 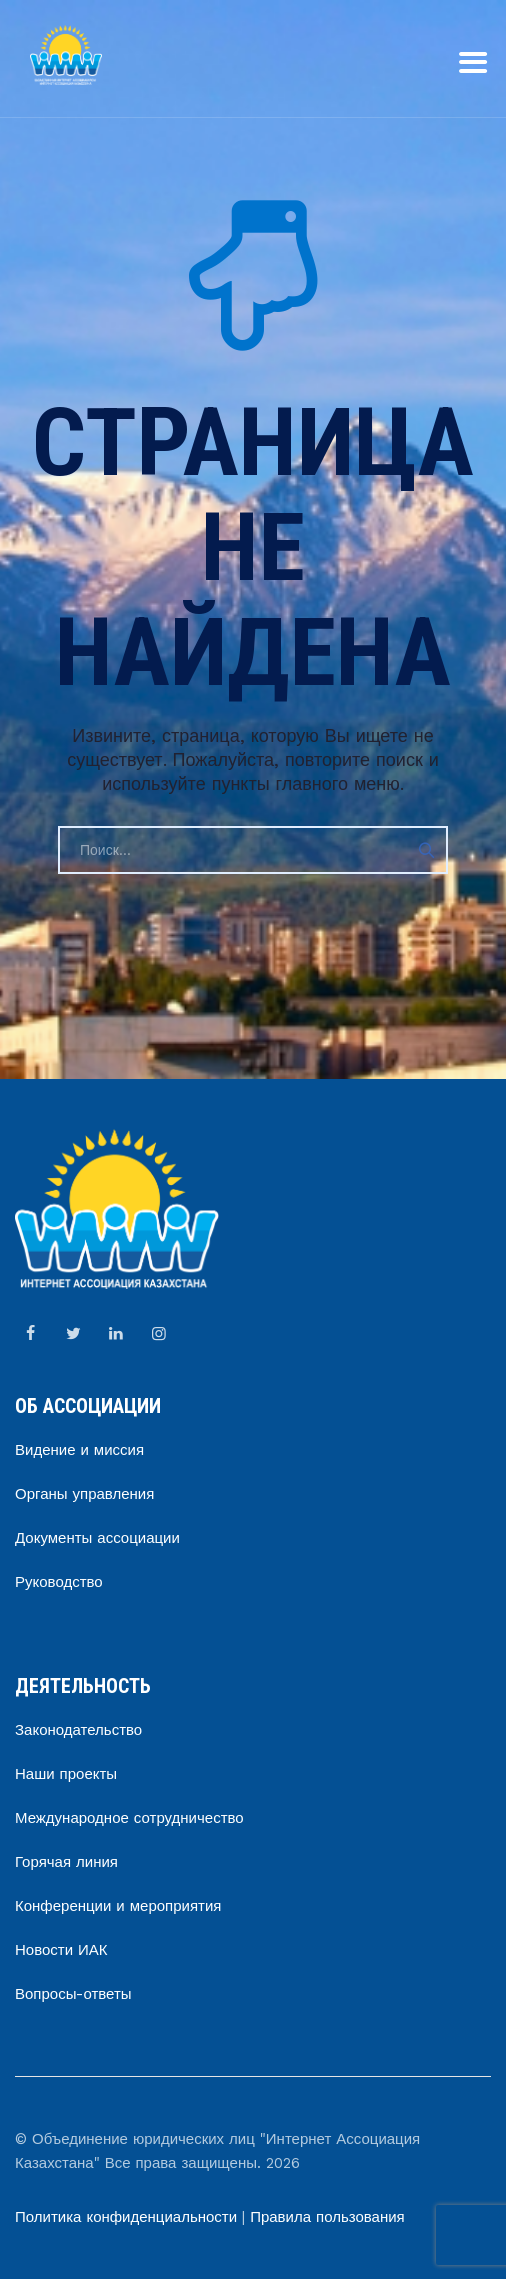 What do you see at coordinates (73, 1994) in the screenshot?
I see `Вопросы-ответы` at bounding box center [73, 1994].